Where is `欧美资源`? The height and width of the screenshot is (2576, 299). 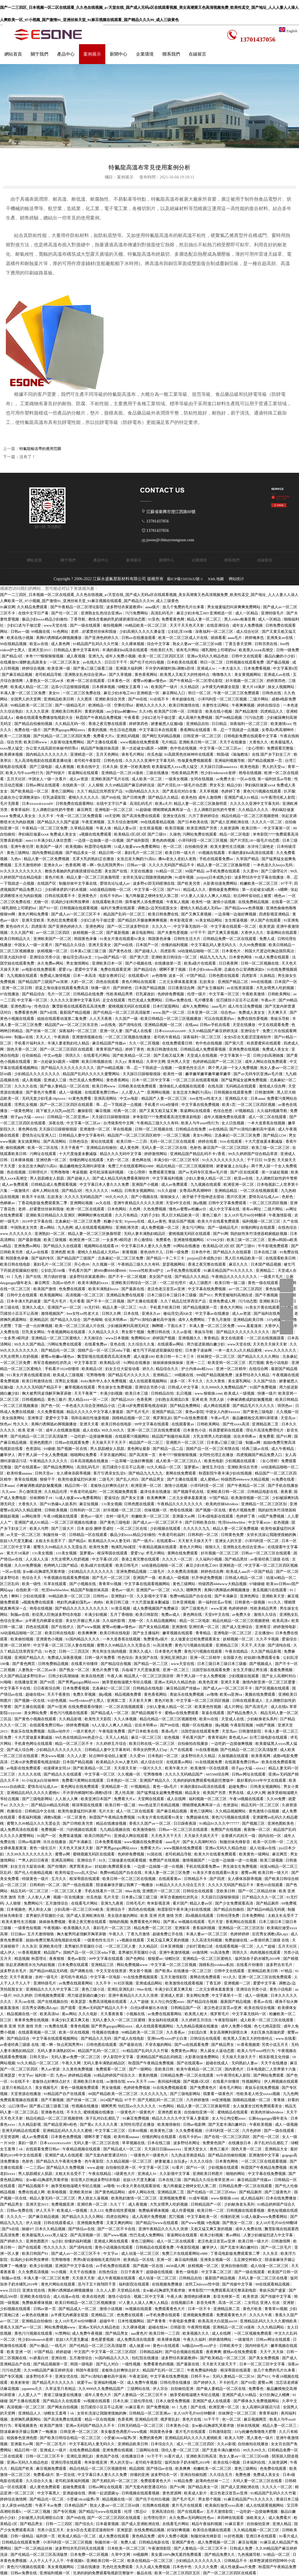 欧美资源 is located at coordinates (266, 926).